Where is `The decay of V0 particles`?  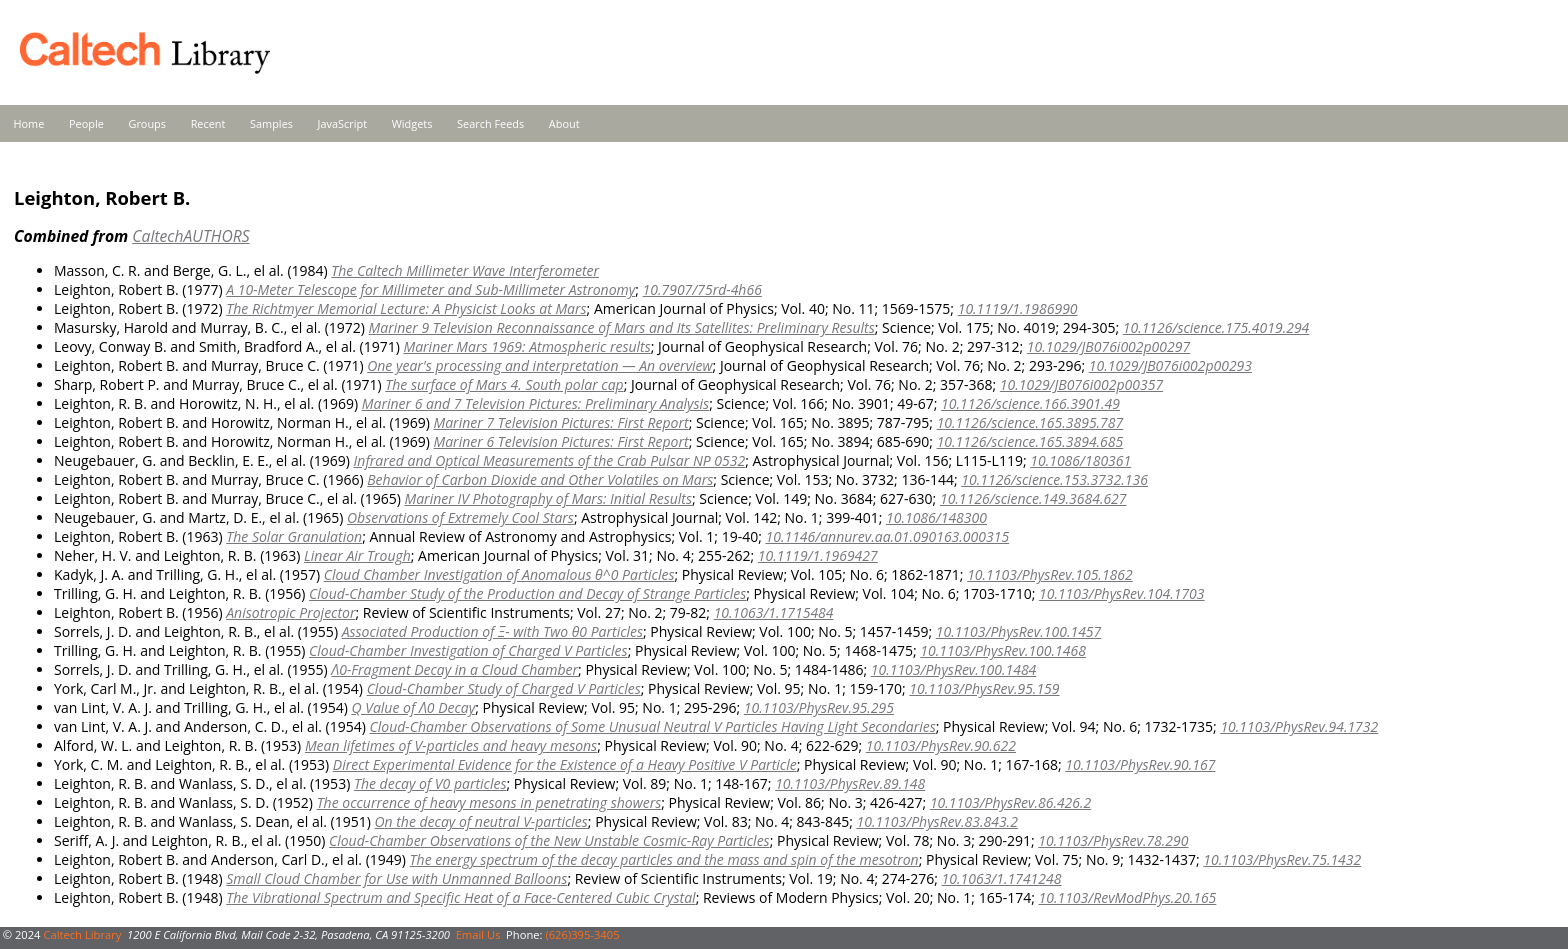 The decay of V0 particles is located at coordinates (430, 783).